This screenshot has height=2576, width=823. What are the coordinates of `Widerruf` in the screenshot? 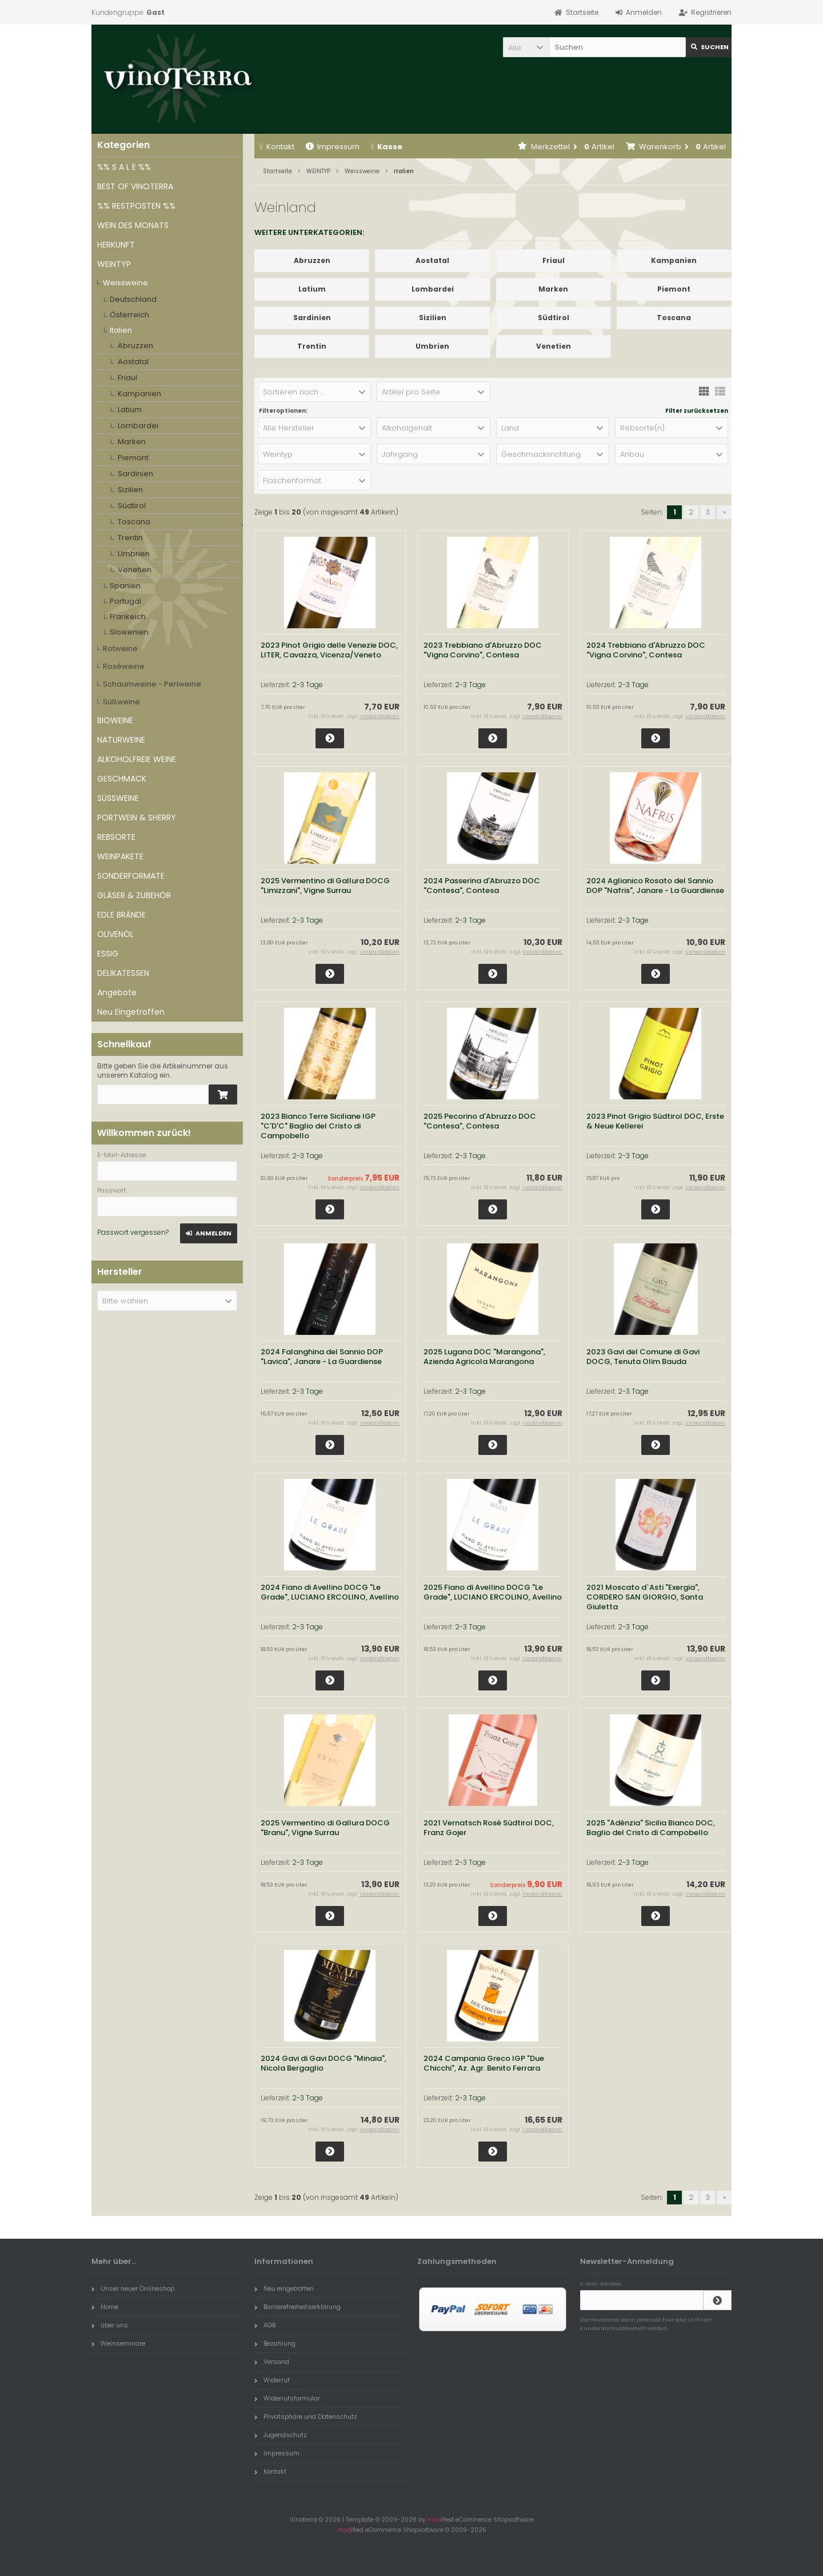 It's located at (272, 2379).